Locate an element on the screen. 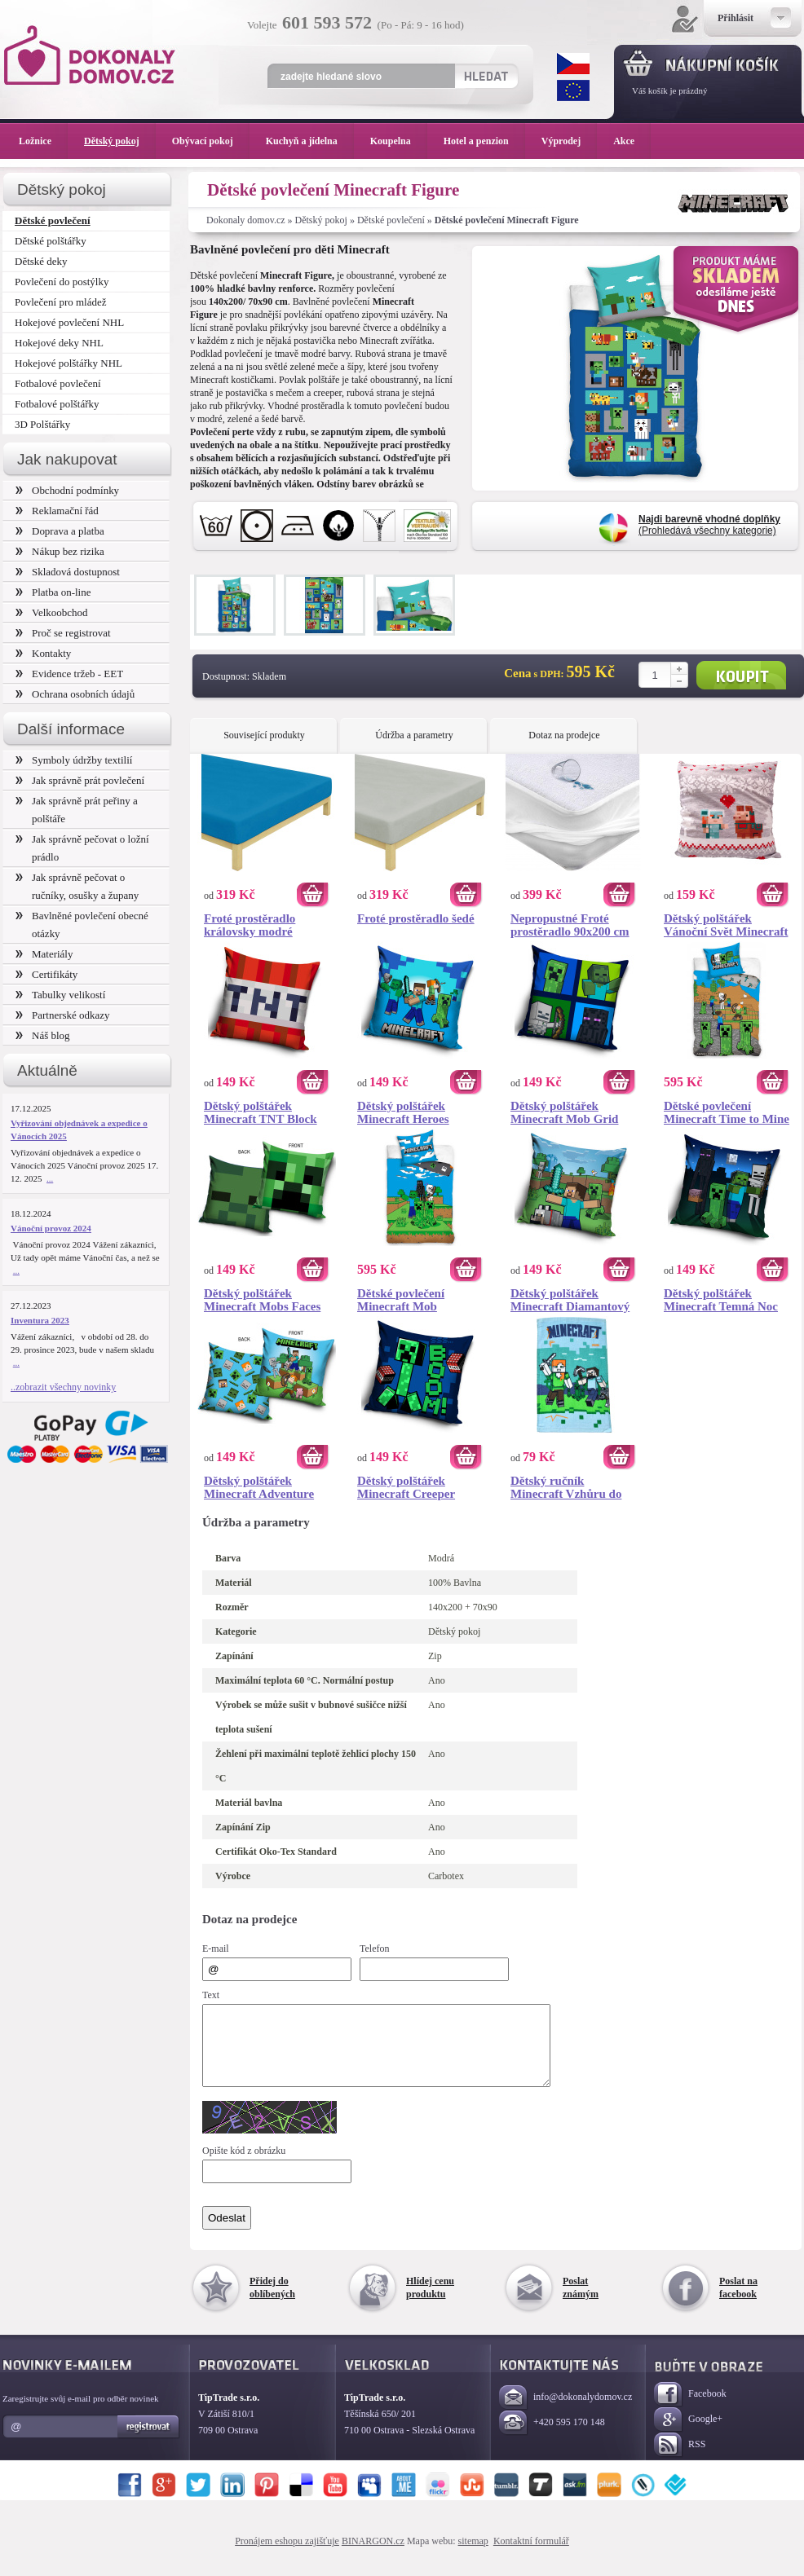 The image size is (804, 2576). Poslat na facebook is located at coordinates (738, 2302).